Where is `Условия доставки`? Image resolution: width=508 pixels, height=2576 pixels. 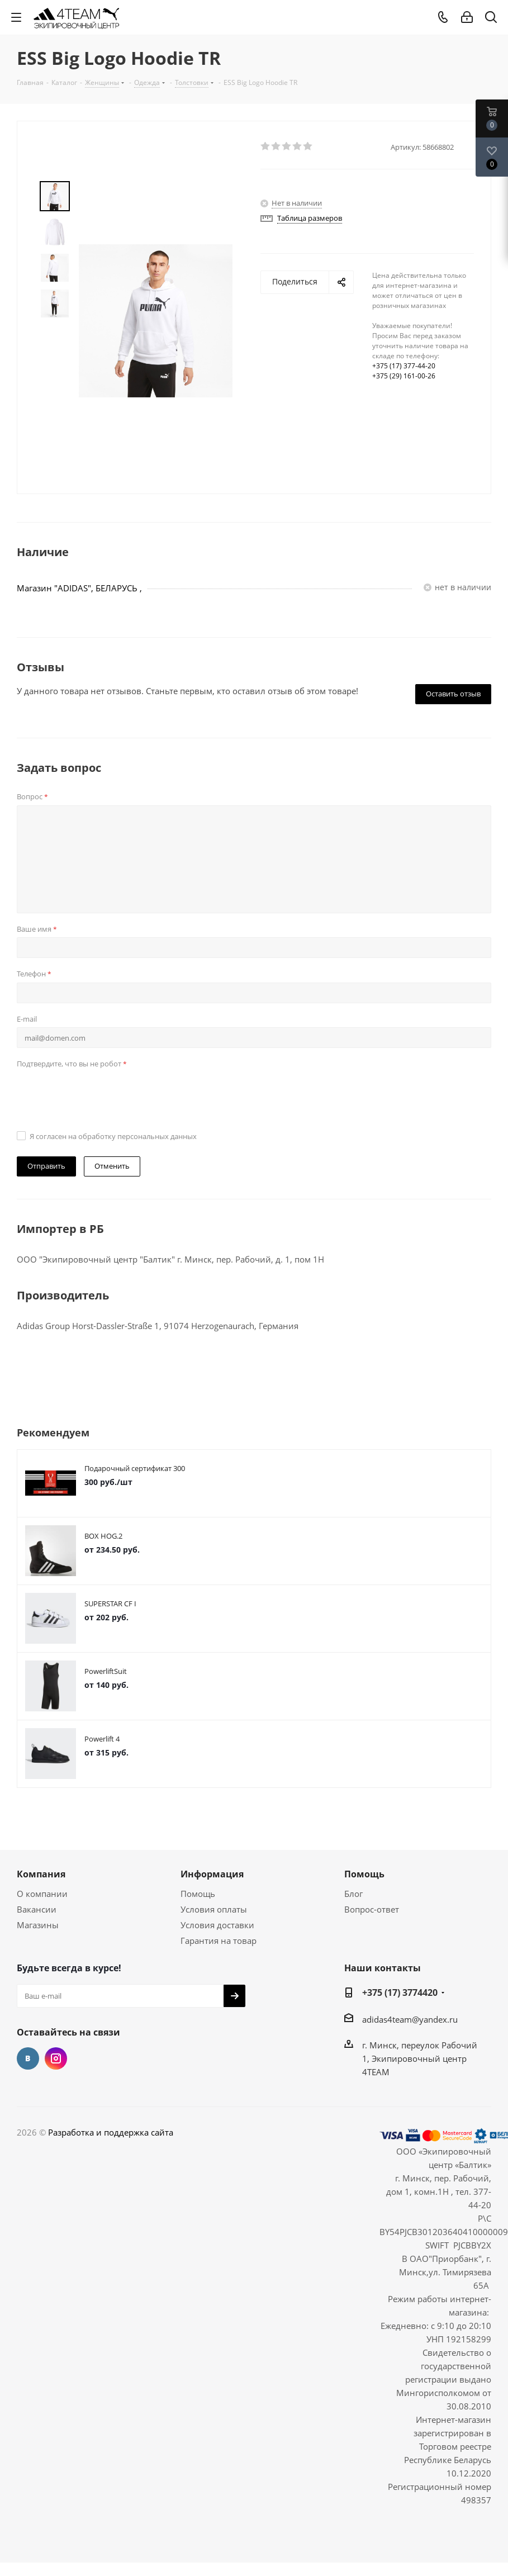 Условия доставки is located at coordinates (217, 1924).